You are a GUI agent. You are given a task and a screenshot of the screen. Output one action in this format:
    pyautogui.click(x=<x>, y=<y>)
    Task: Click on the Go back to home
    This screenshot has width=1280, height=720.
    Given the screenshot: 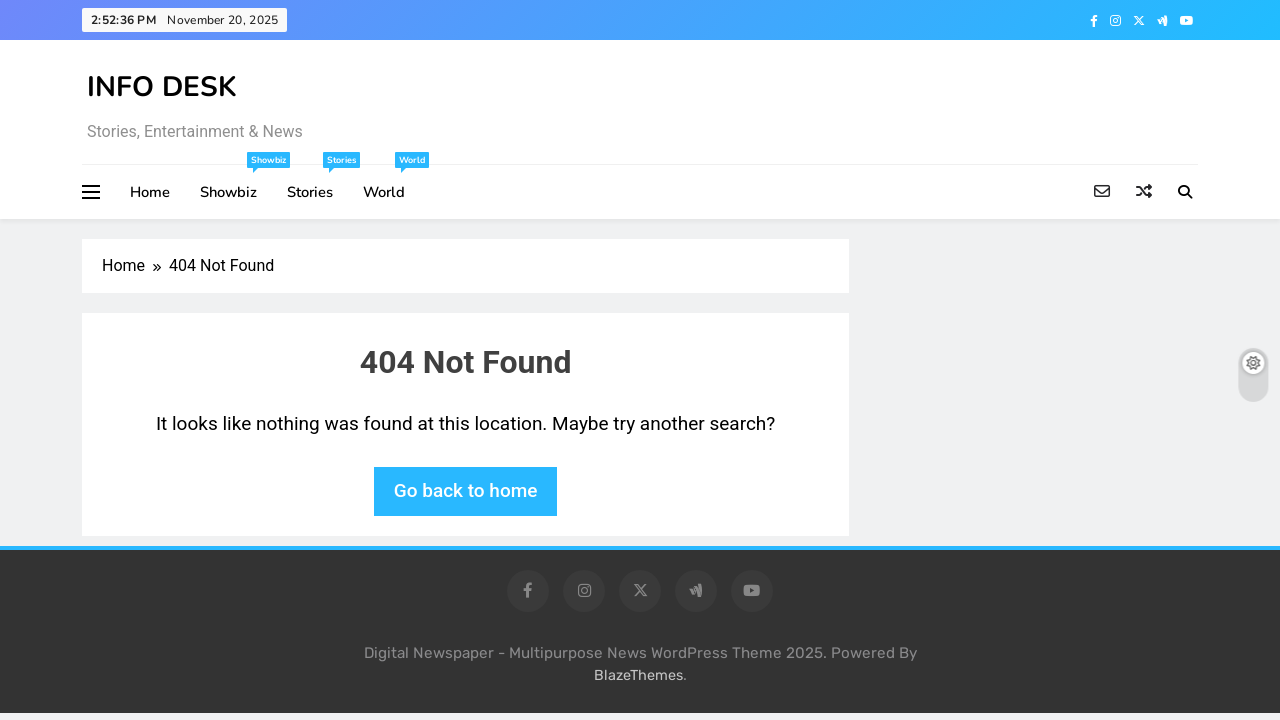 What is the action you would take?
    pyautogui.click(x=466, y=490)
    